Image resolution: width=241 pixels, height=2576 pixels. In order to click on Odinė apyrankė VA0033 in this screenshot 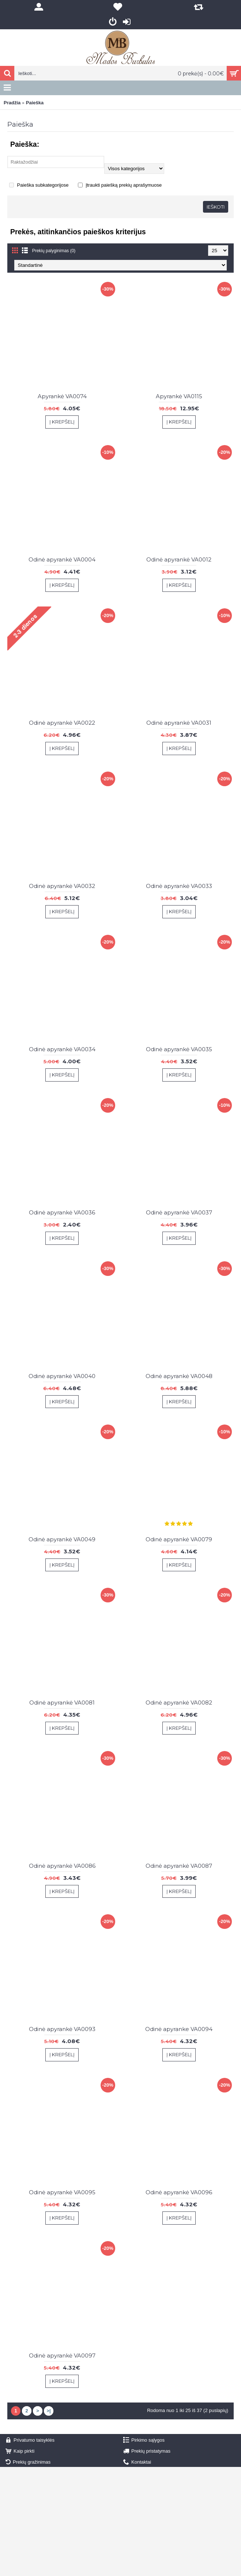, I will do `click(179, 885)`.